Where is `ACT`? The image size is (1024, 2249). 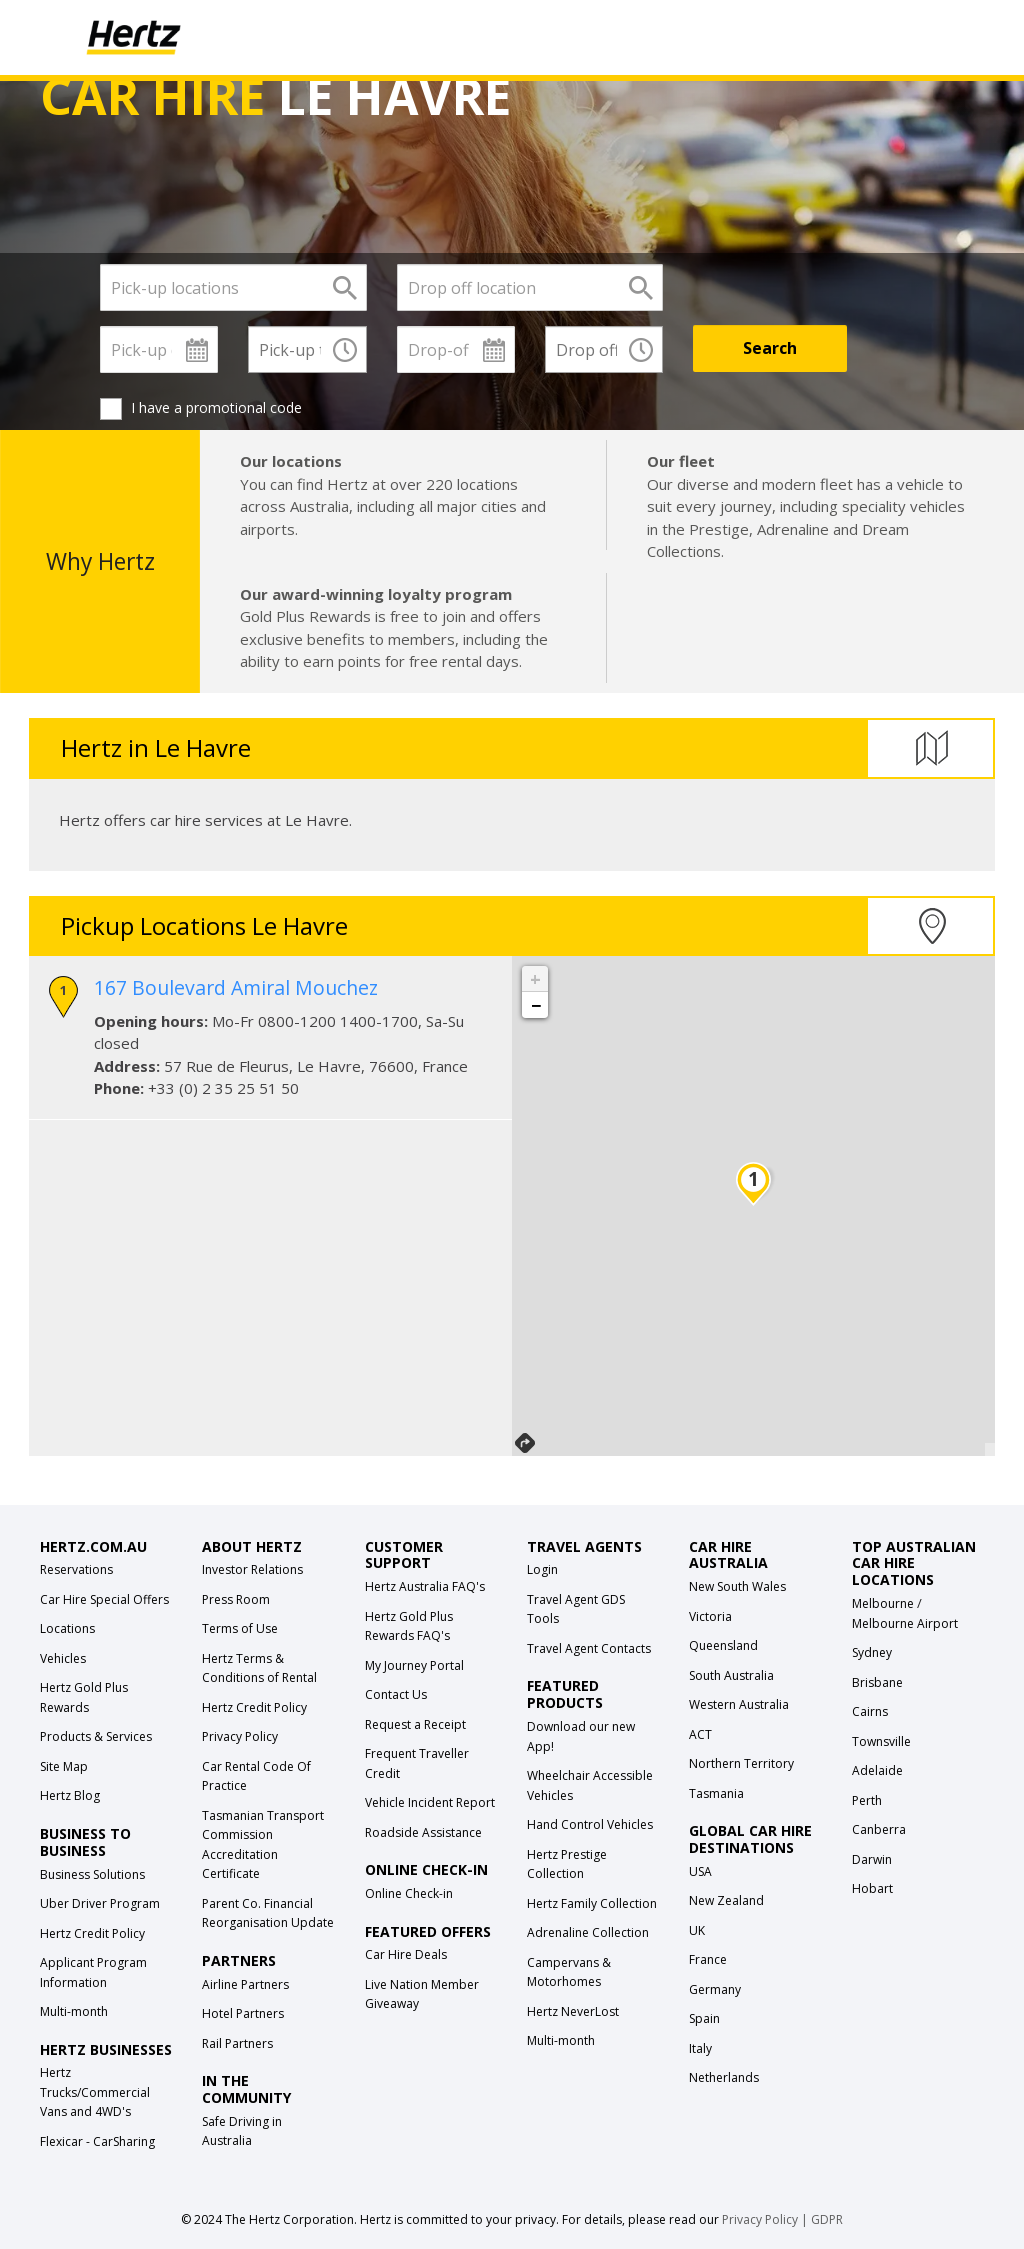
ACT is located at coordinates (700, 1734).